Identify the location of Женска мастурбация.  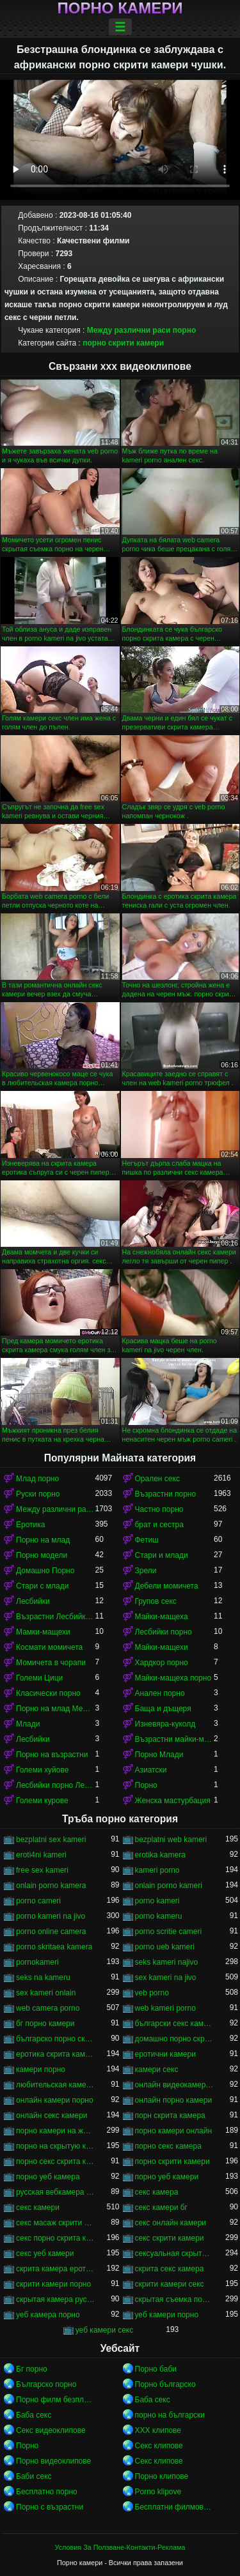
(173, 1800).